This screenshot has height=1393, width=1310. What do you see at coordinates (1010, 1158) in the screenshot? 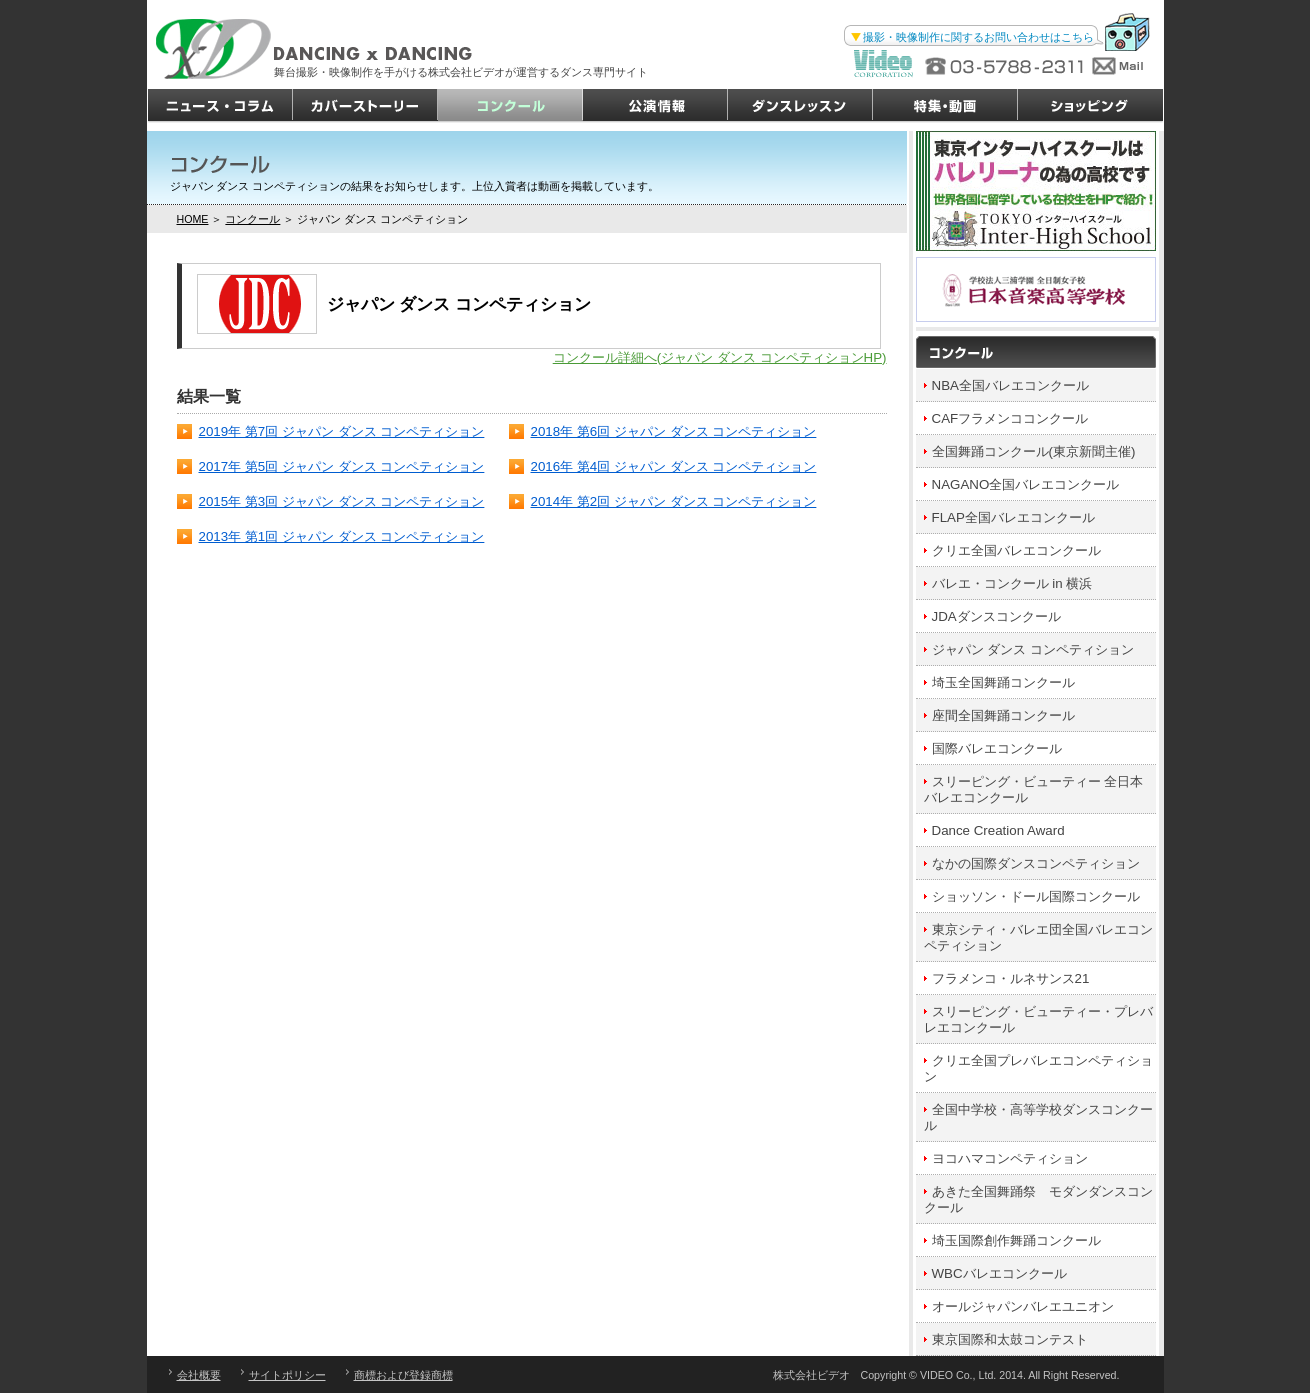
I see `ヨコハマコンペティション` at bounding box center [1010, 1158].